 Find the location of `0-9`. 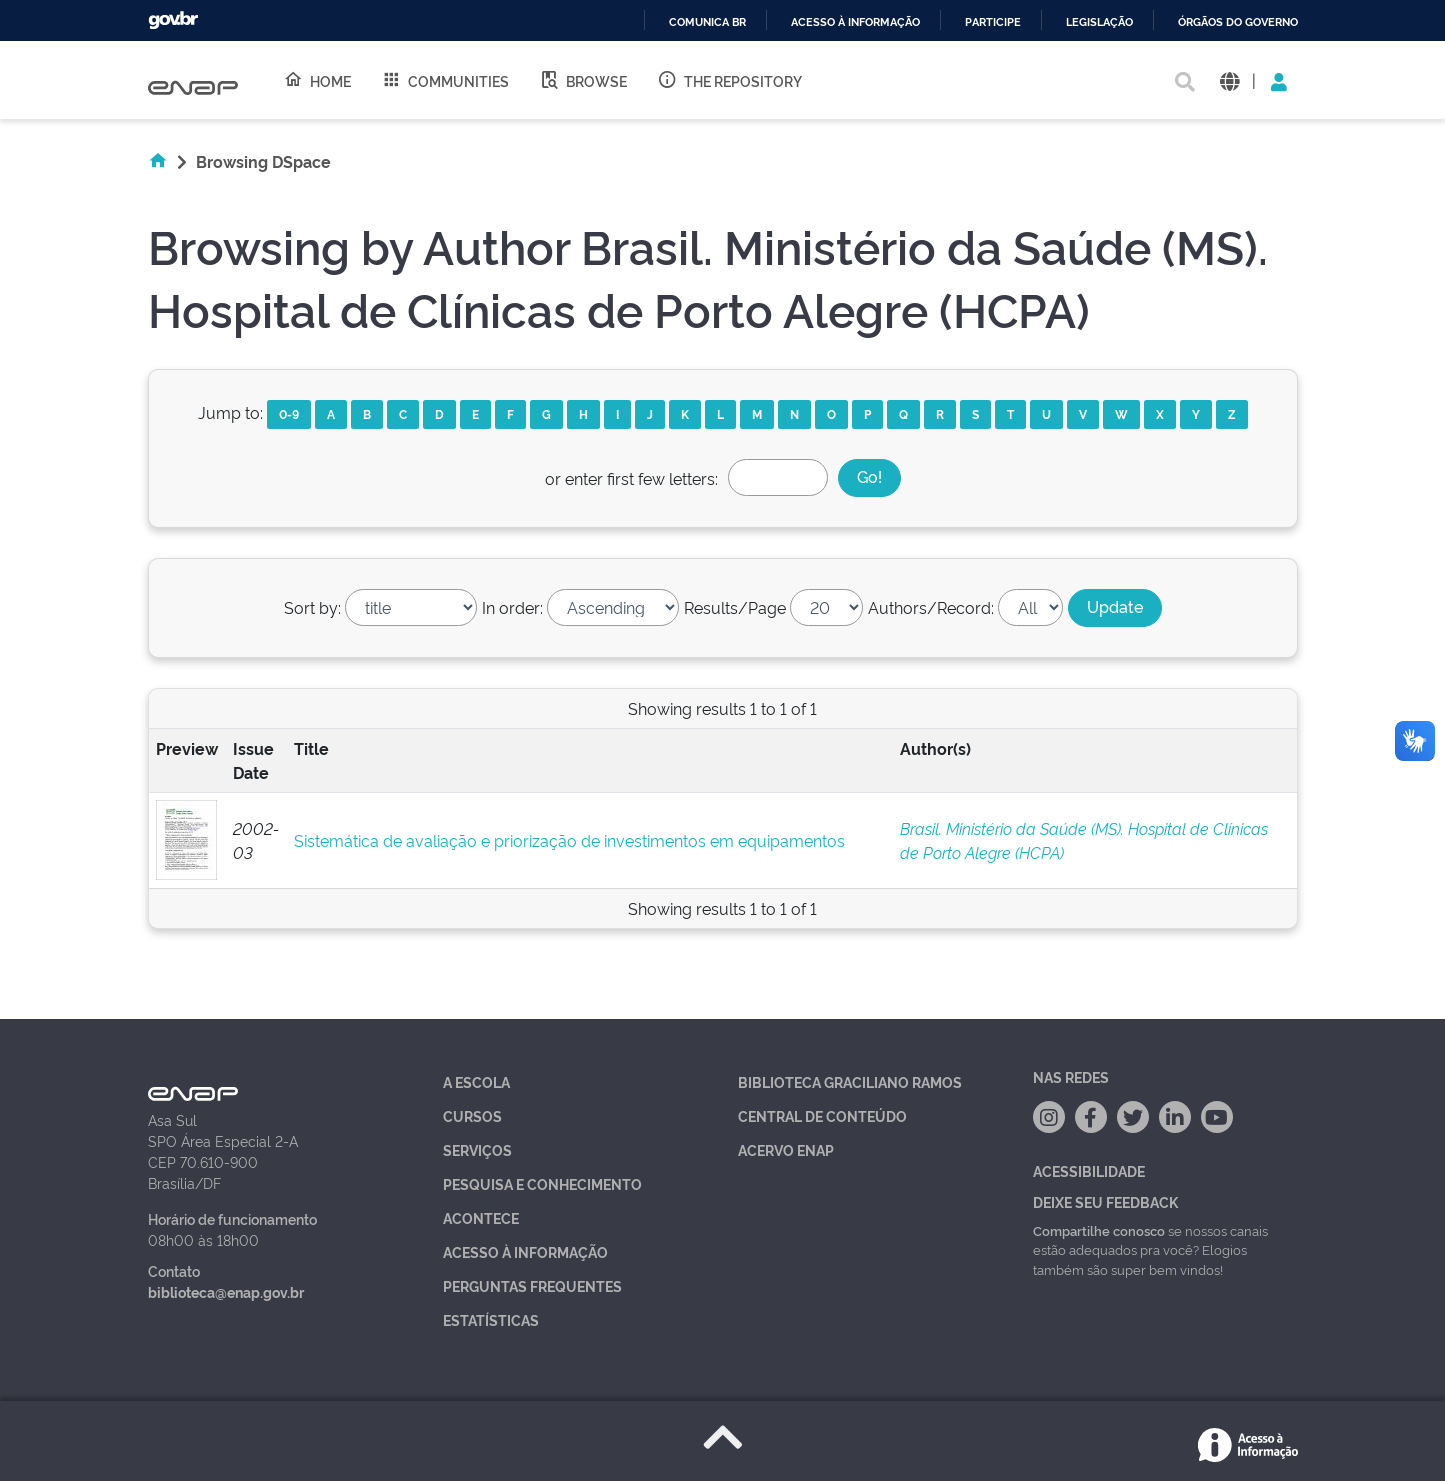

0-9 is located at coordinates (289, 413).